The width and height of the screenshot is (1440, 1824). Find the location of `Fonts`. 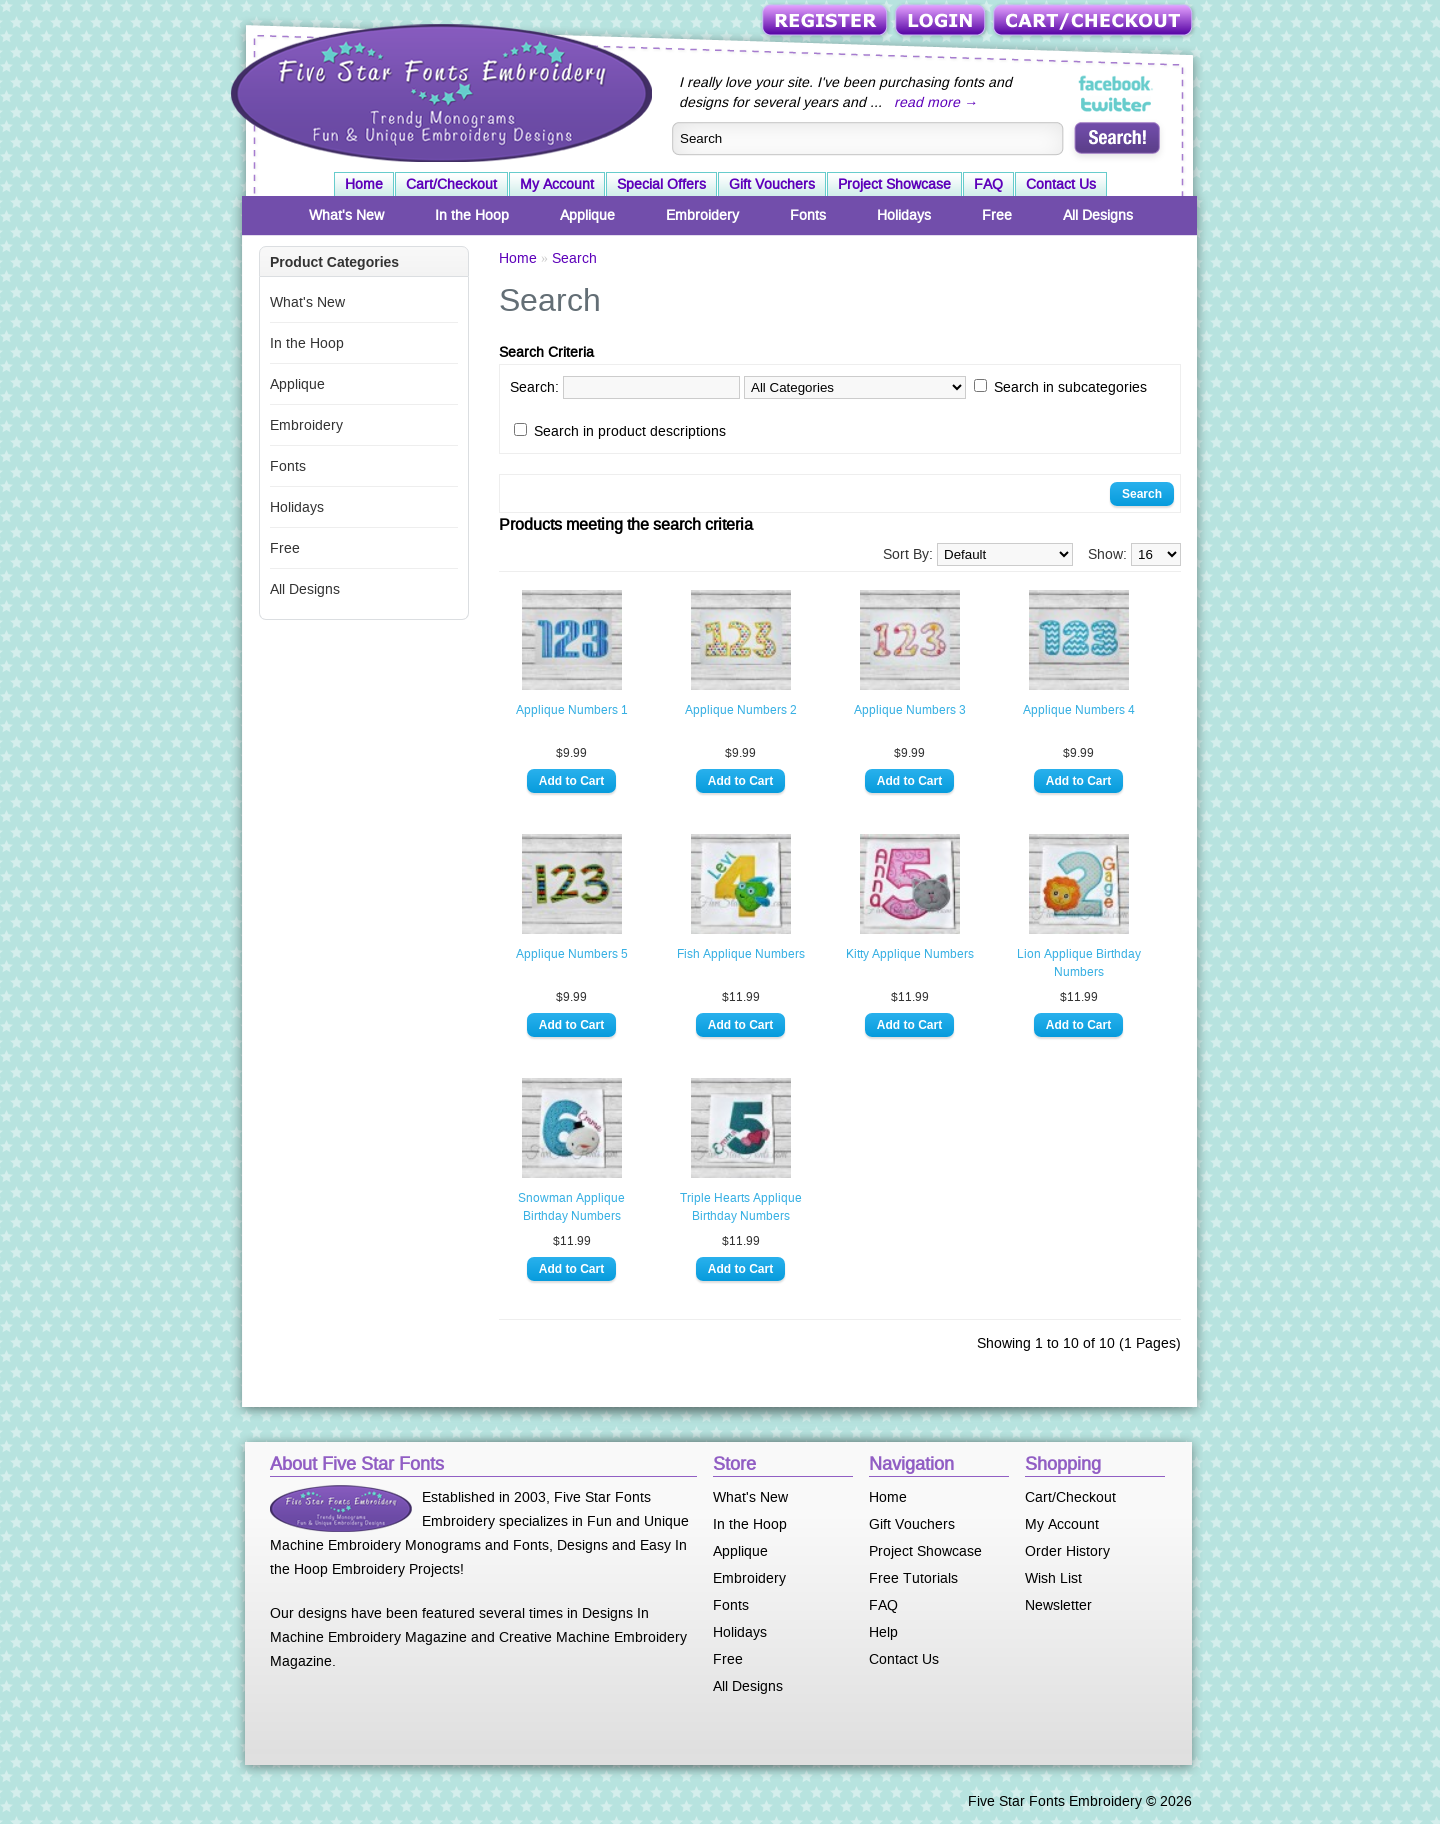

Fonts is located at coordinates (808, 215).